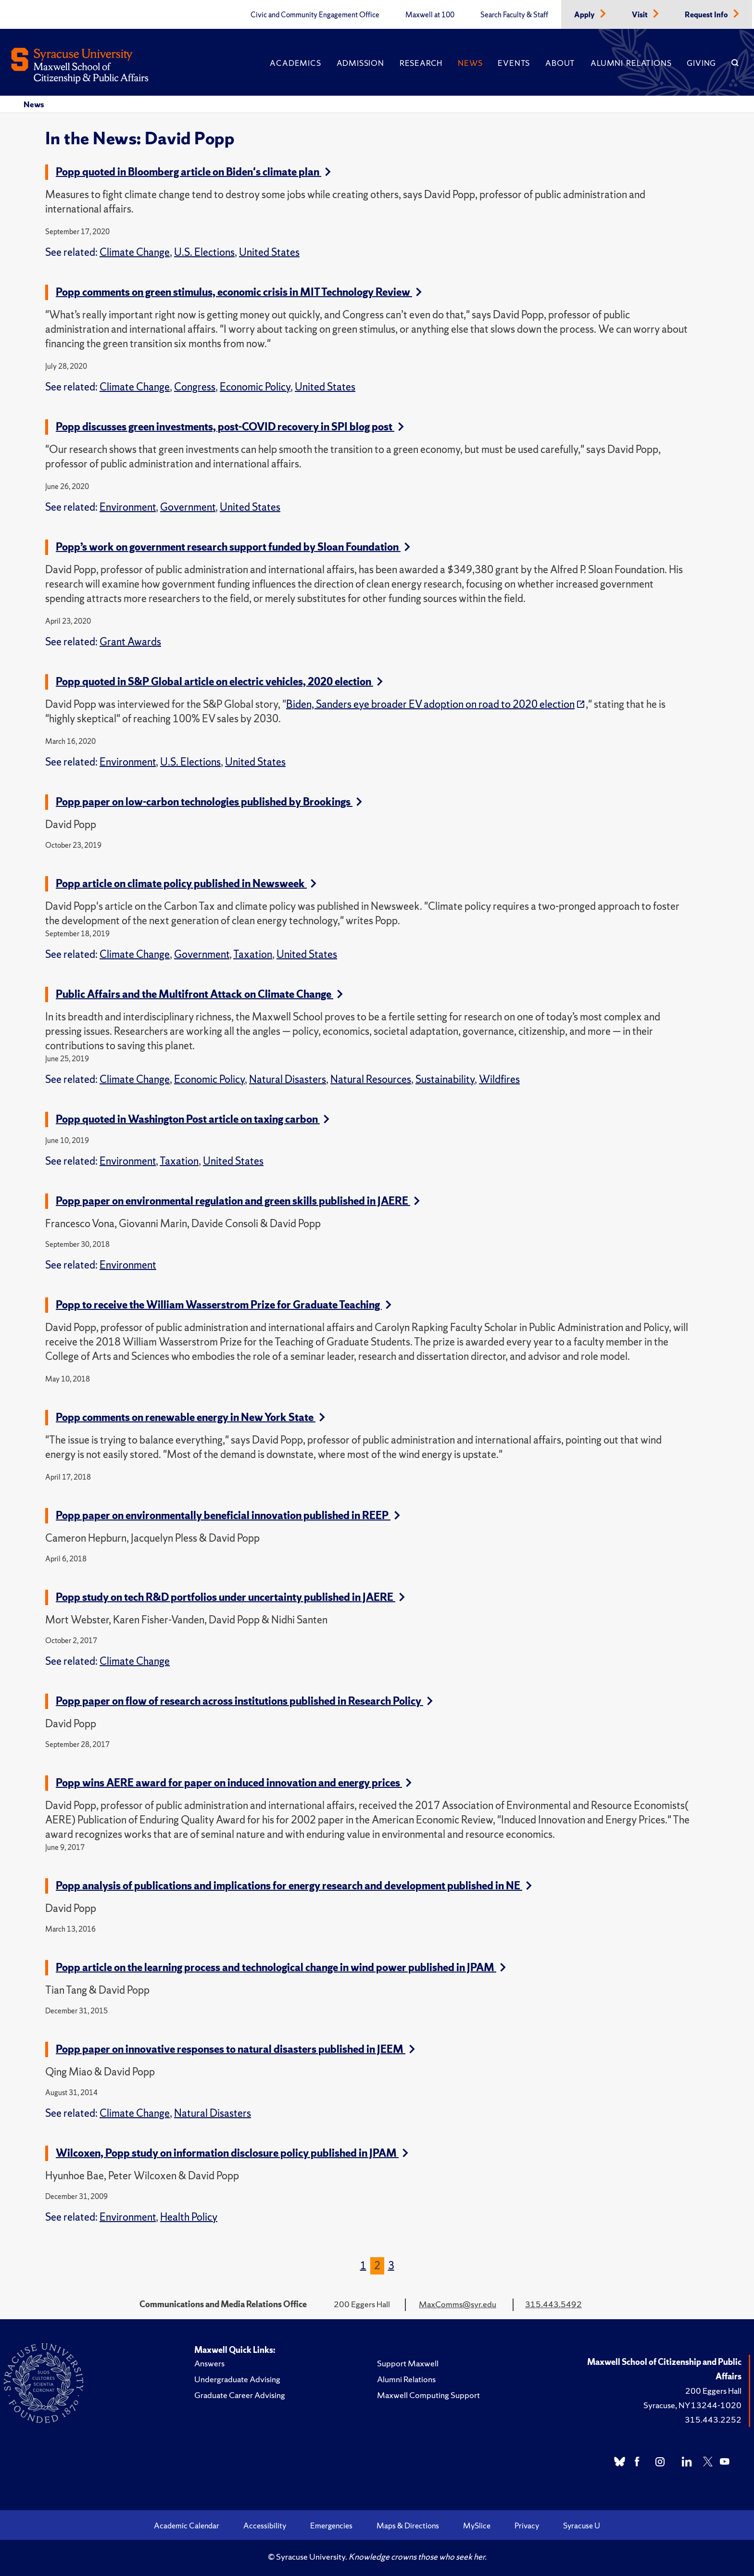 This screenshot has width=754, height=2576. I want to click on MySlice, so click(476, 2525).